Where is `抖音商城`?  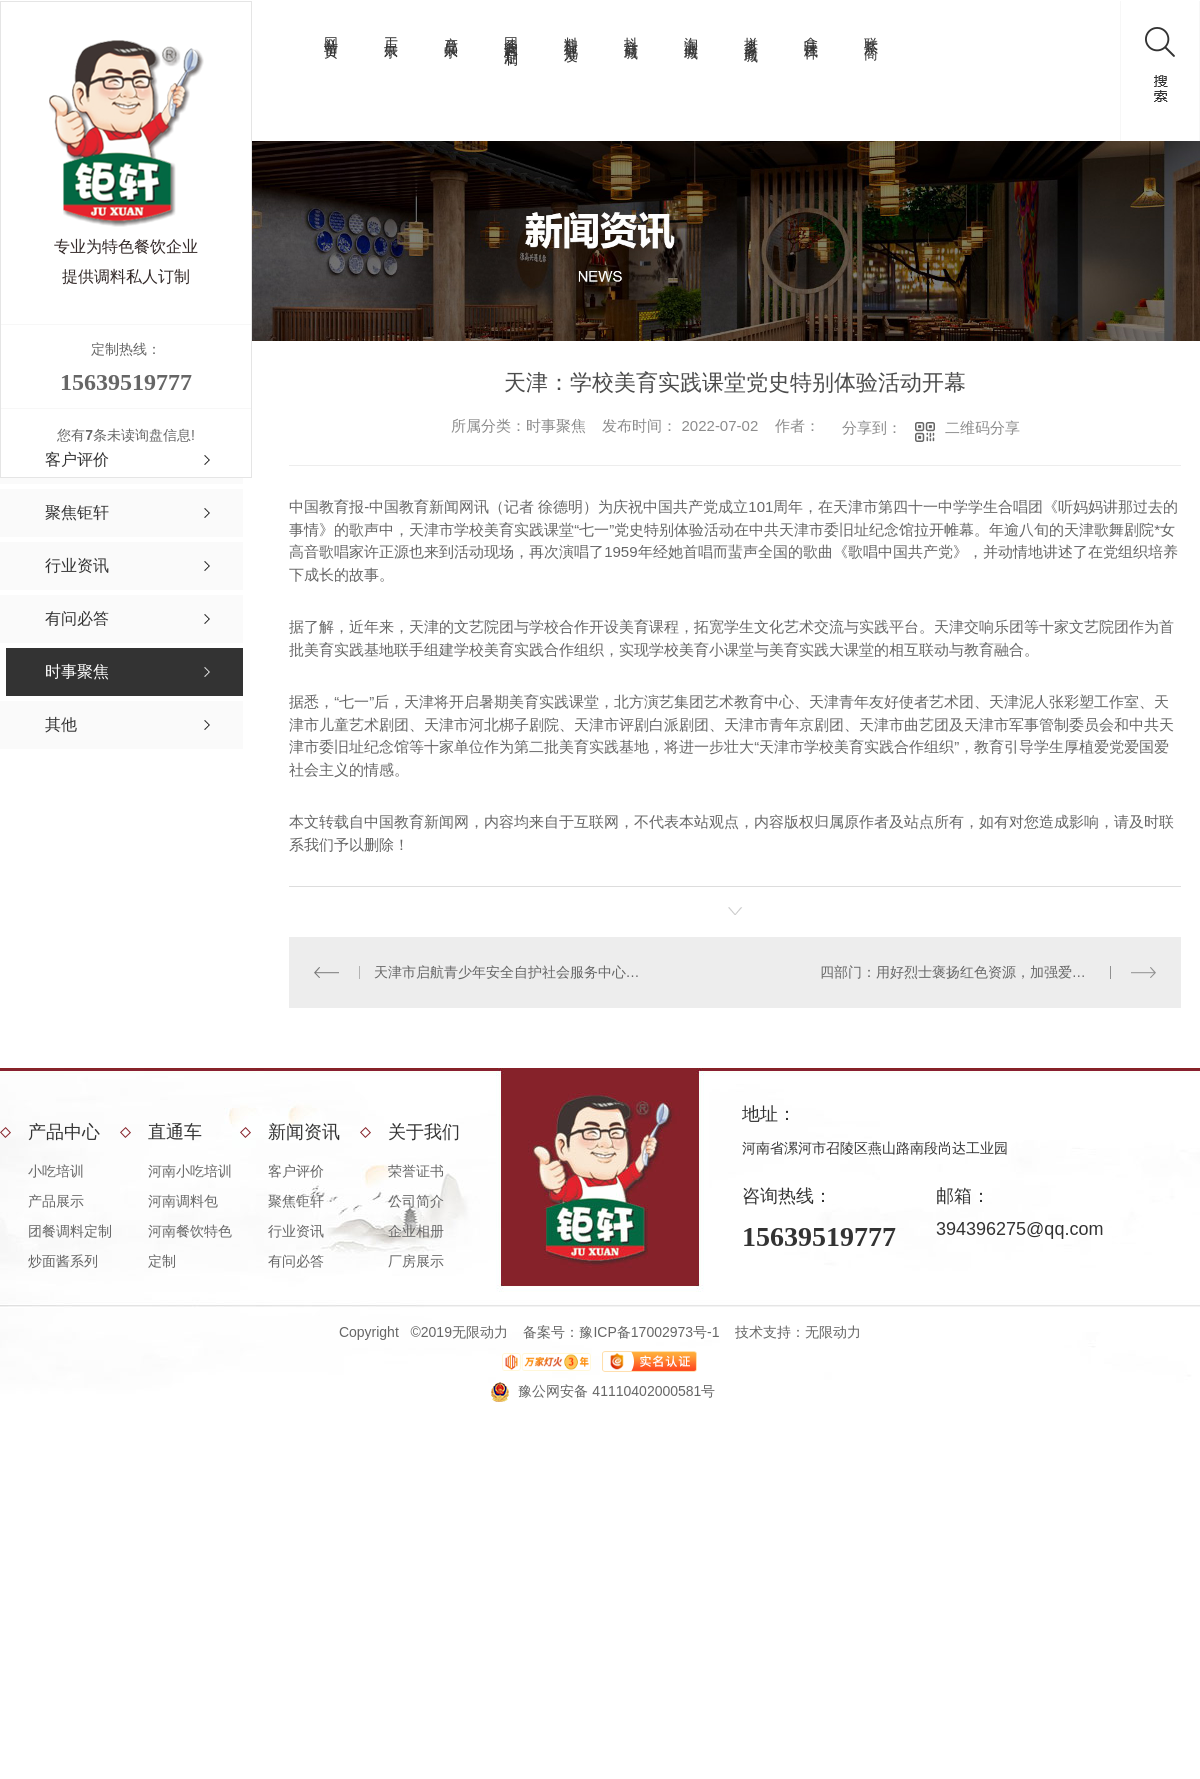 抖音商城 is located at coordinates (631, 32).